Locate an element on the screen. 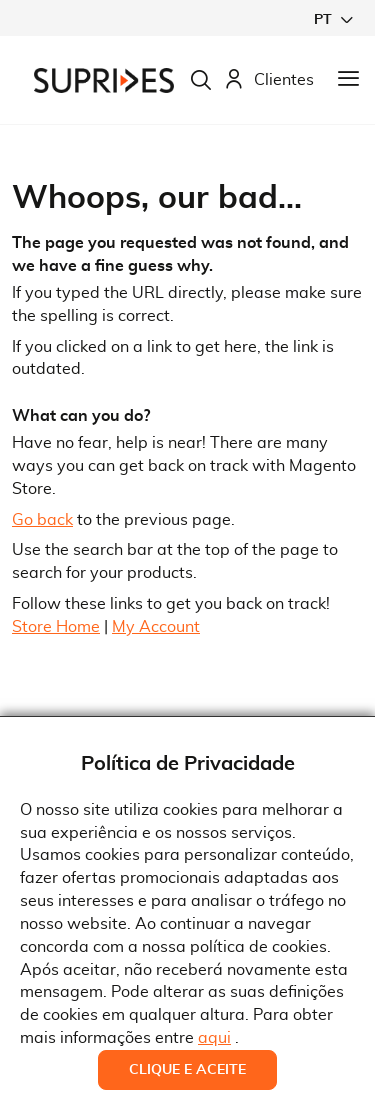 This screenshot has width=375, height=1110. Clique e Aceite is located at coordinates (187, 1070).